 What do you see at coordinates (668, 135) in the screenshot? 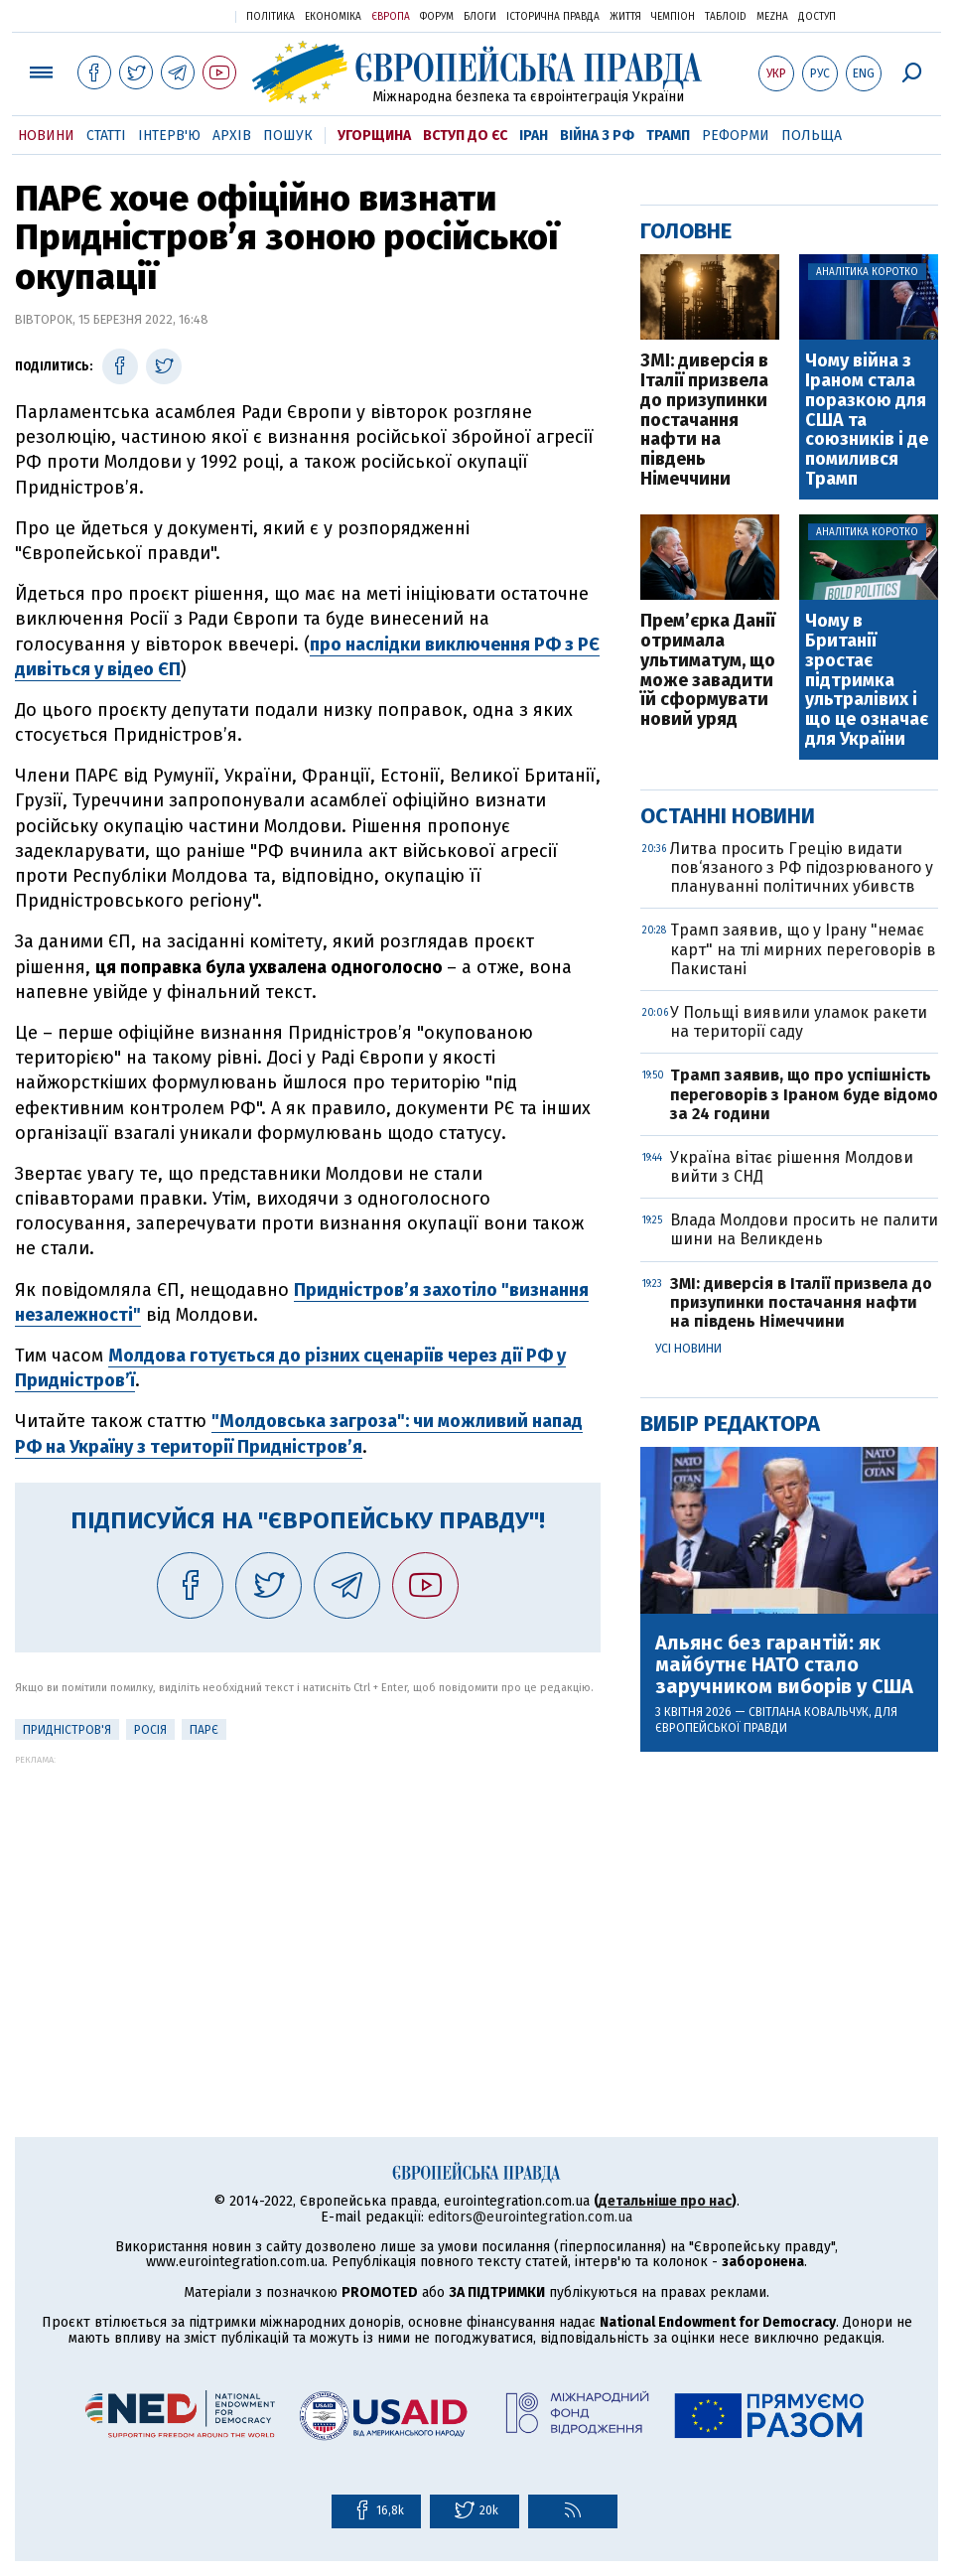
I see `Трамп` at bounding box center [668, 135].